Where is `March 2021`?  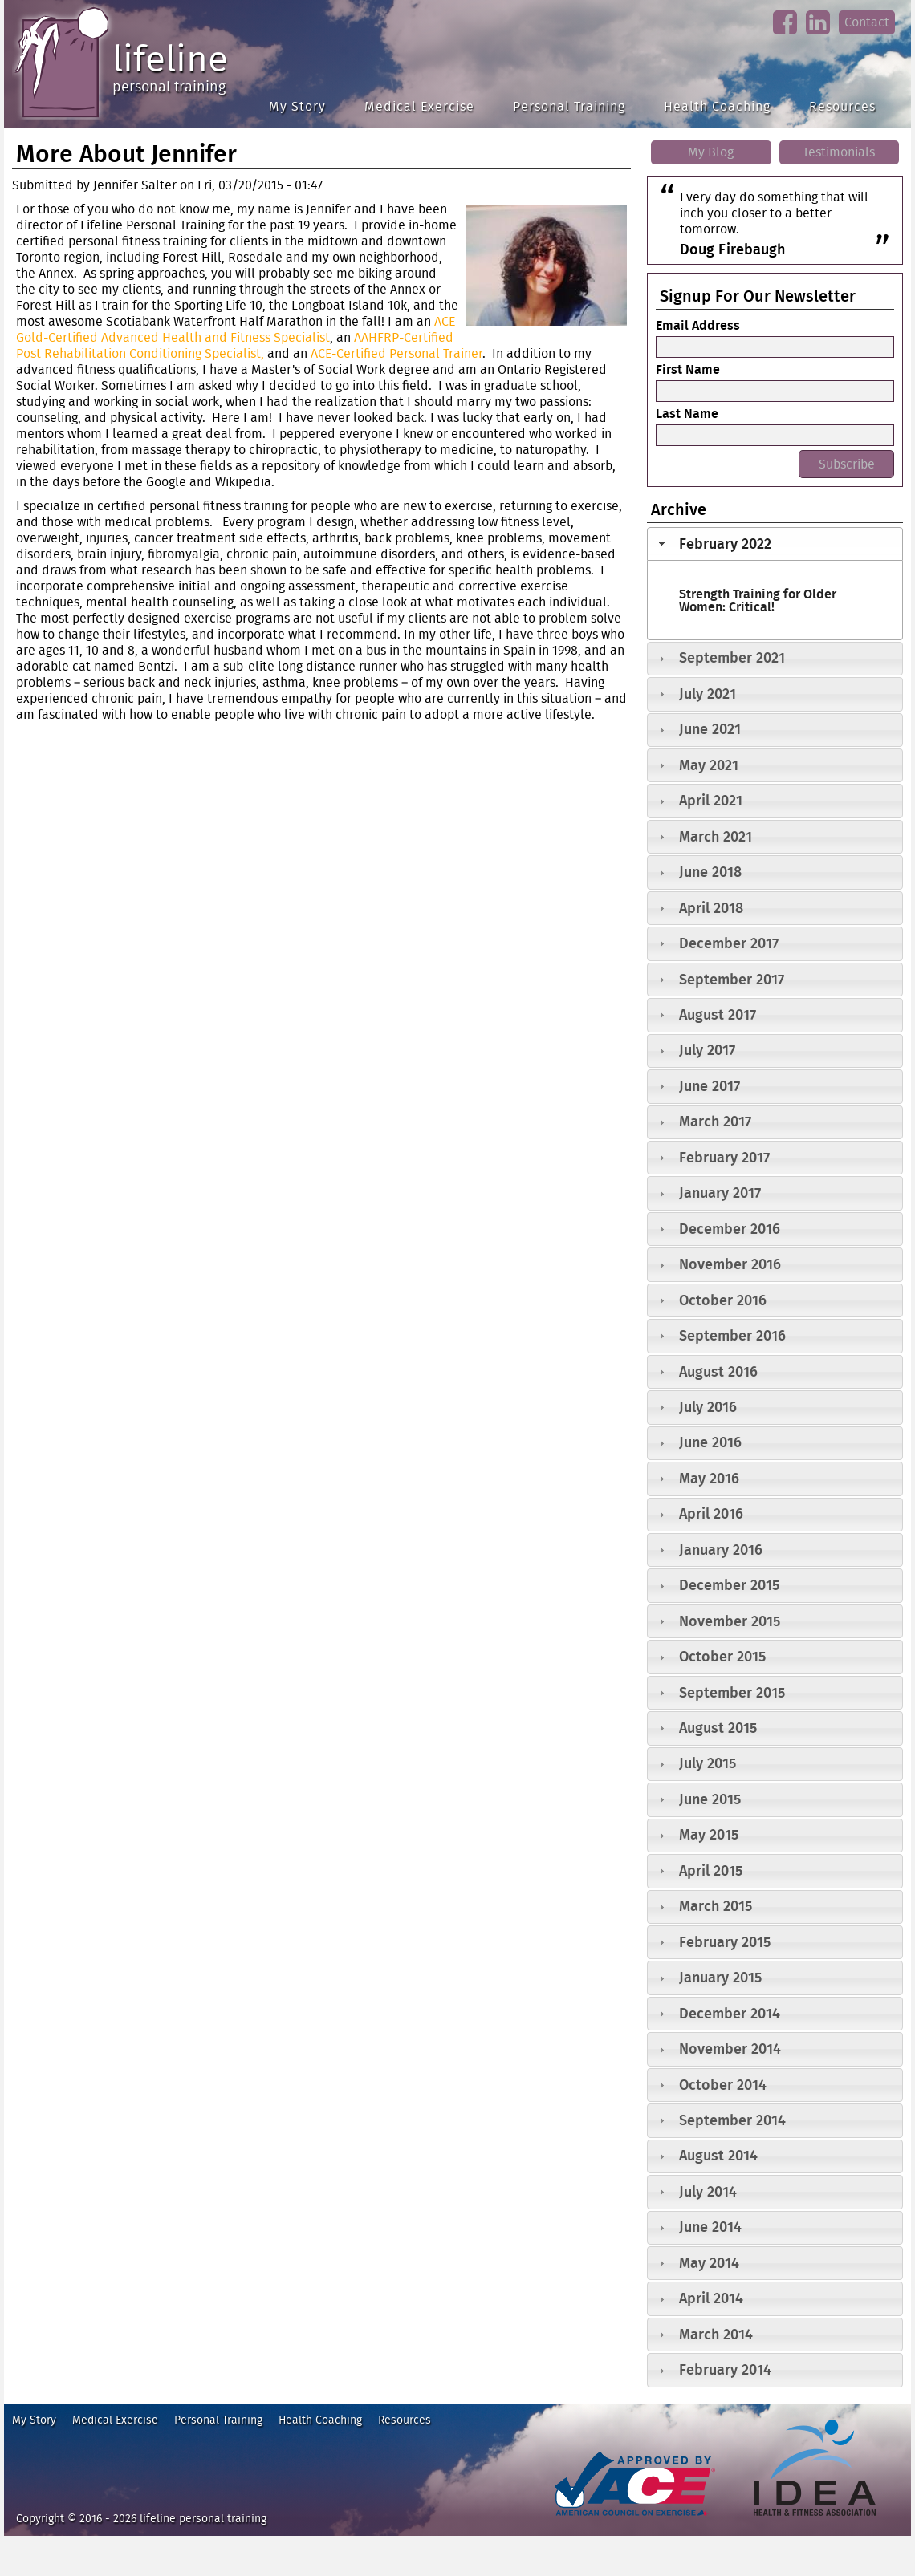
March 2021 is located at coordinates (715, 836).